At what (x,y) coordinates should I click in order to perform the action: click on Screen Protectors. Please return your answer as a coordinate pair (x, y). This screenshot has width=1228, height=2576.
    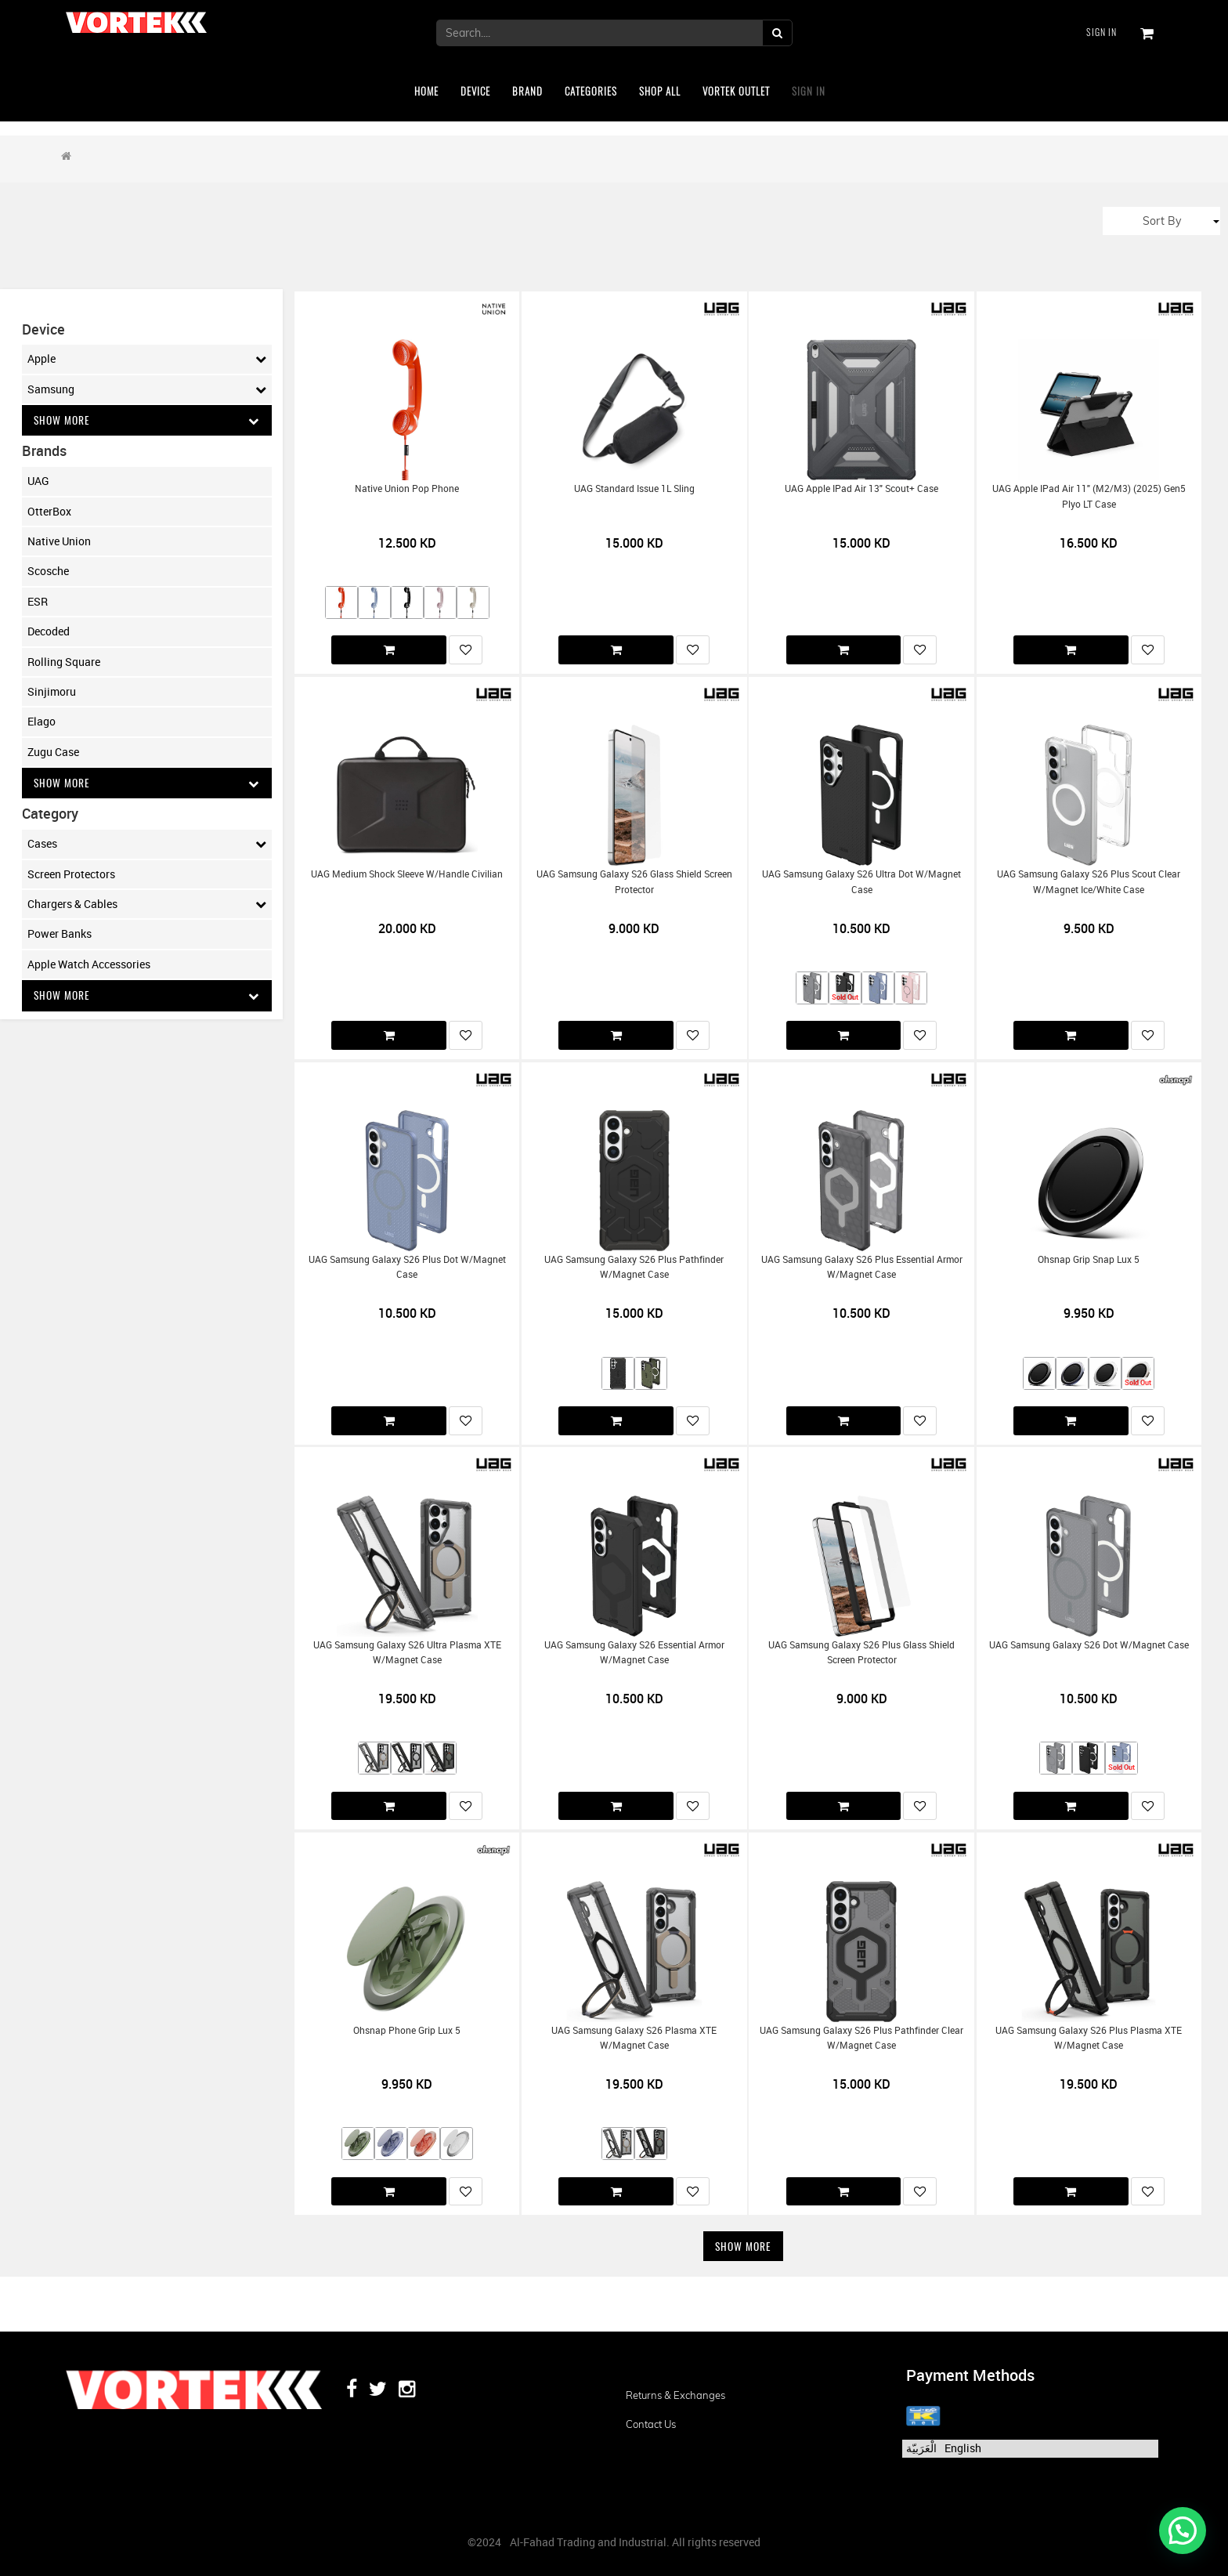
    Looking at the image, I should click on (71, 874).